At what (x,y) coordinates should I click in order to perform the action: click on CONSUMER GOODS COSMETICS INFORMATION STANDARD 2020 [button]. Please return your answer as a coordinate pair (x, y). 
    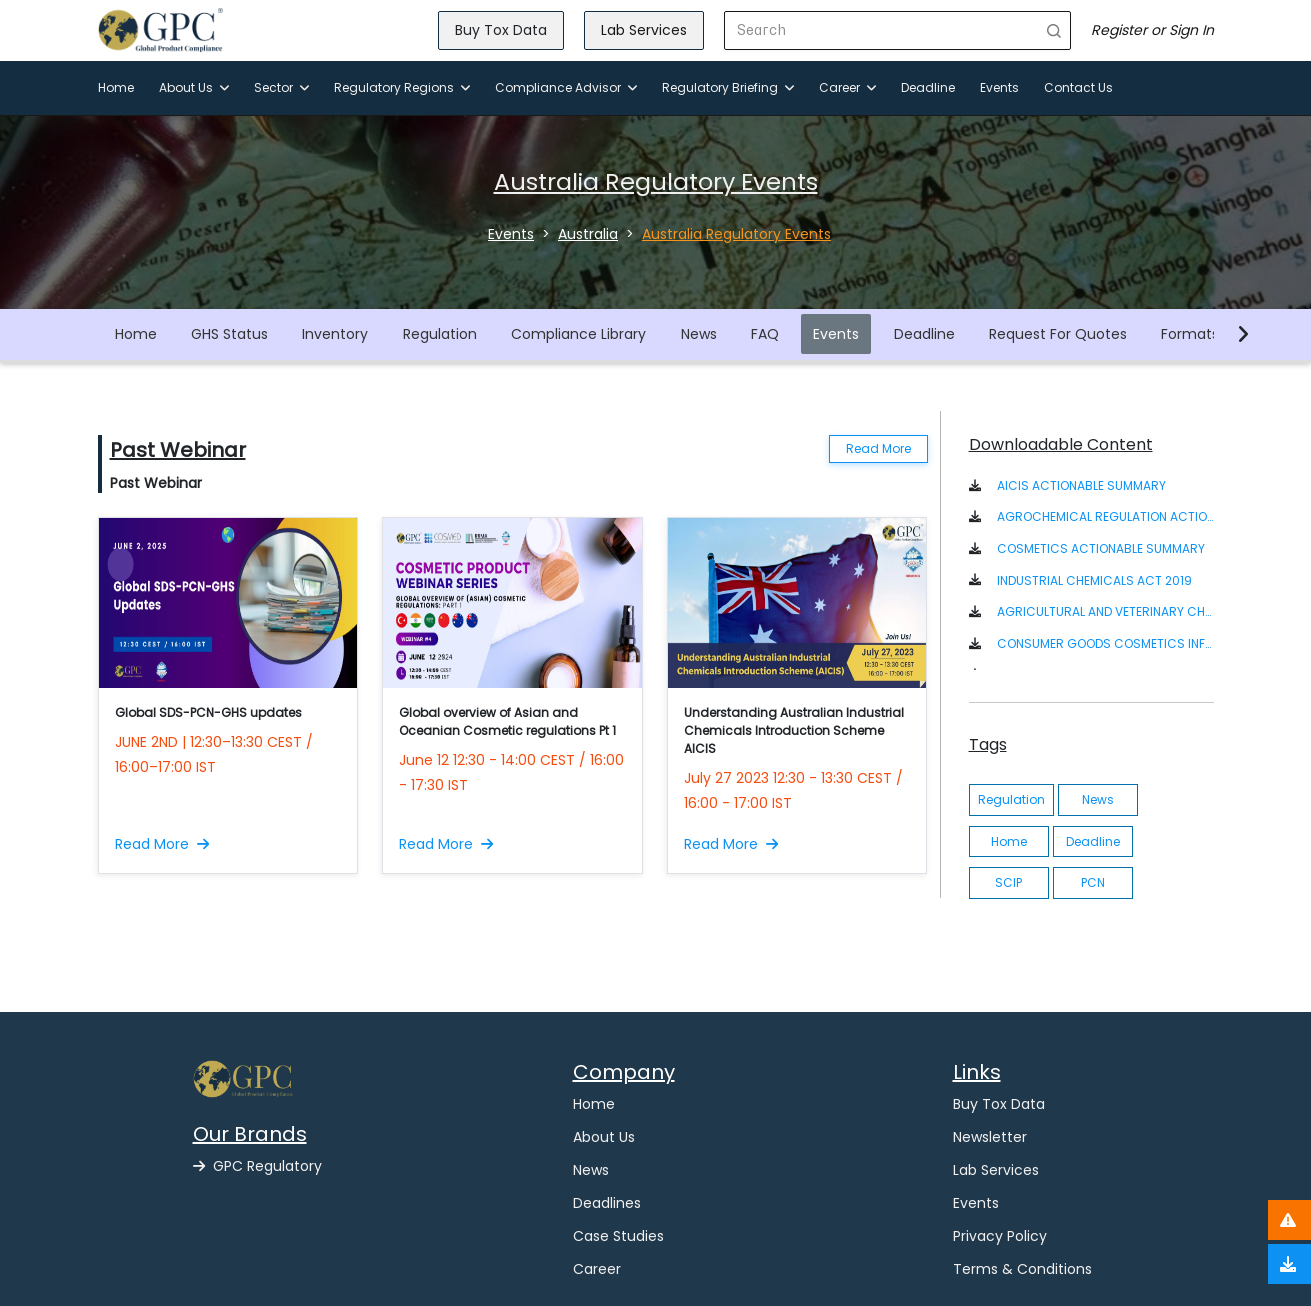
    Looking at the image, I should click on (1105, 643).